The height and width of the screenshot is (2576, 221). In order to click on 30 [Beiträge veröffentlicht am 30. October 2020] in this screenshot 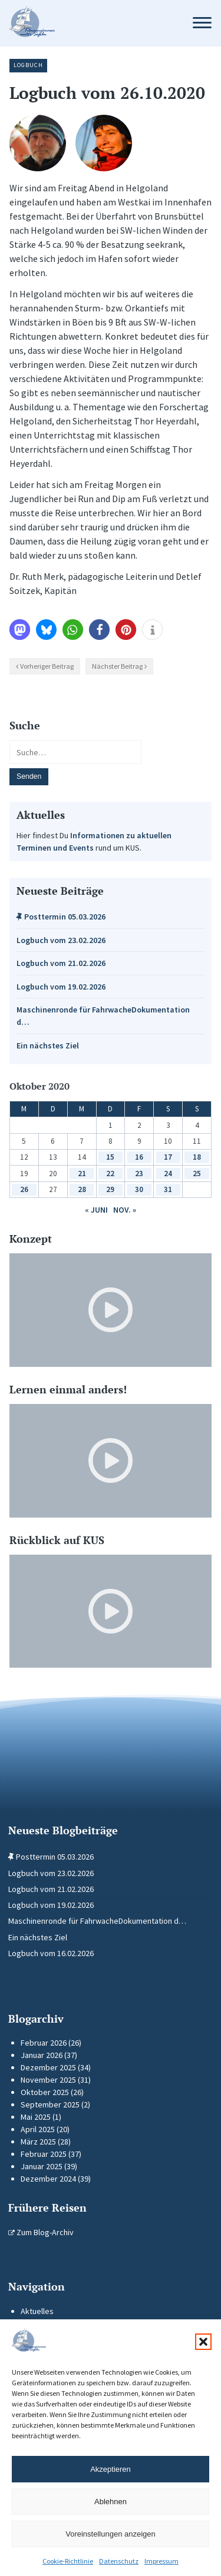, I will do `click(139, 1189)`.